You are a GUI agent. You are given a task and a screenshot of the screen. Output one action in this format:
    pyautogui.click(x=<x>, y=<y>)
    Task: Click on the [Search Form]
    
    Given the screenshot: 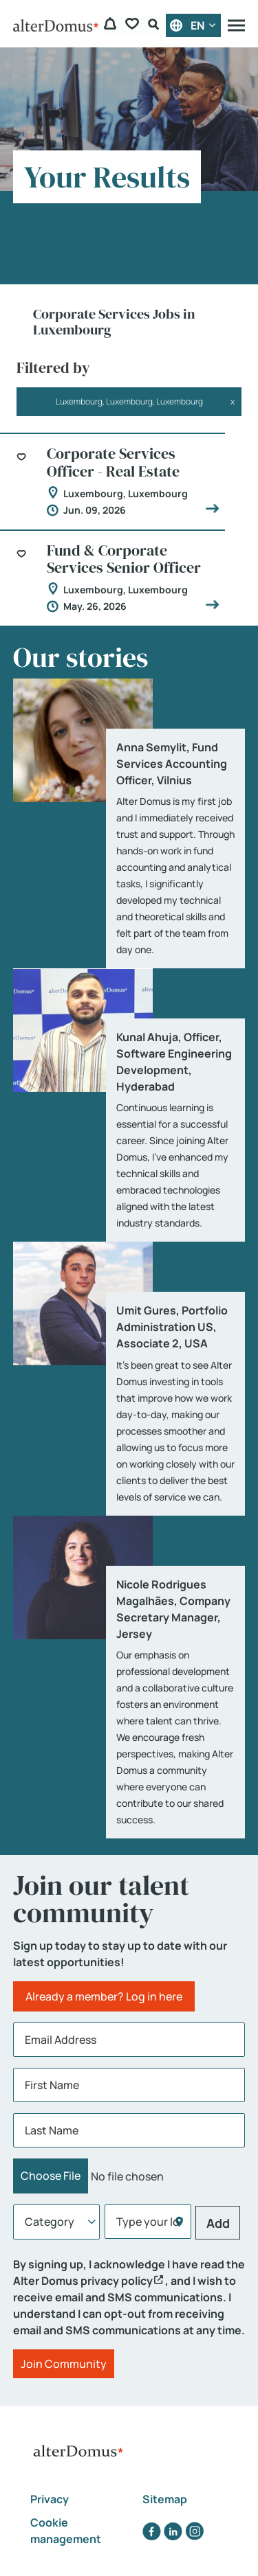 What is the action you would take?
    pyautogui.click(x=155, y=25)
    